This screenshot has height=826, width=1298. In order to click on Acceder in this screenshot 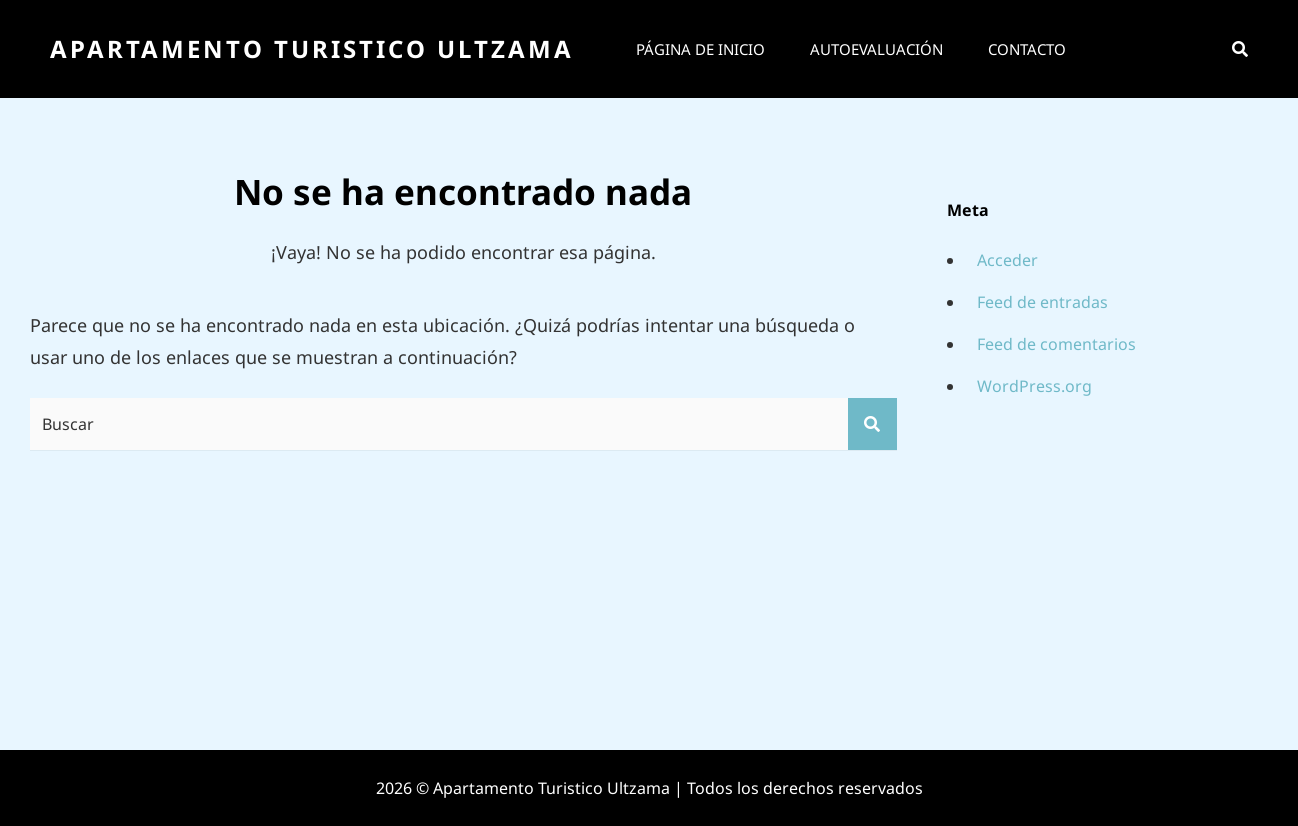, I will do `click(1007, 260)`.